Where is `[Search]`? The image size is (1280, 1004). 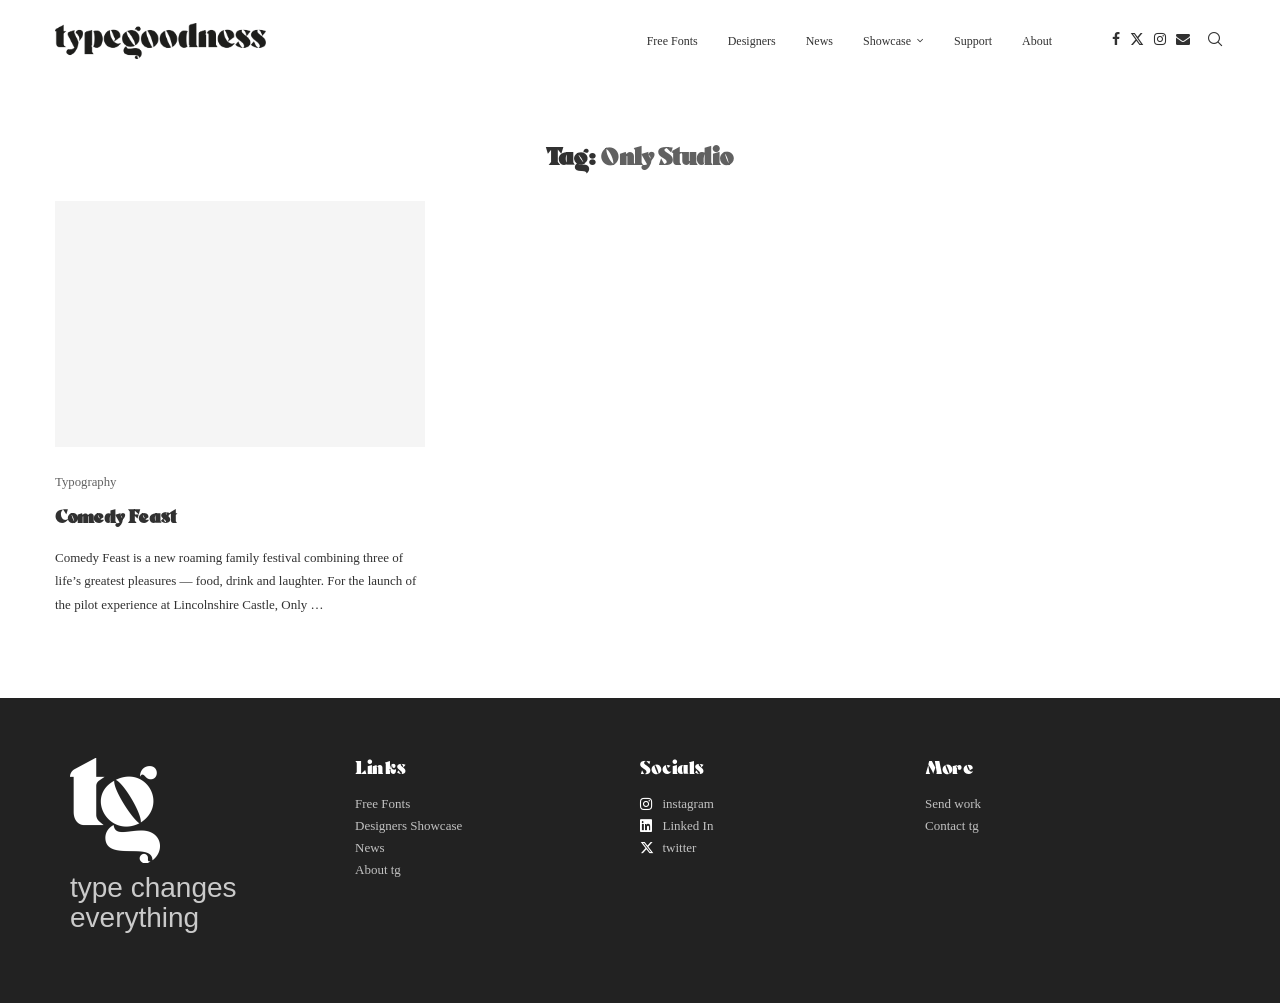
[Search] is located at coordinates (1215, 41).